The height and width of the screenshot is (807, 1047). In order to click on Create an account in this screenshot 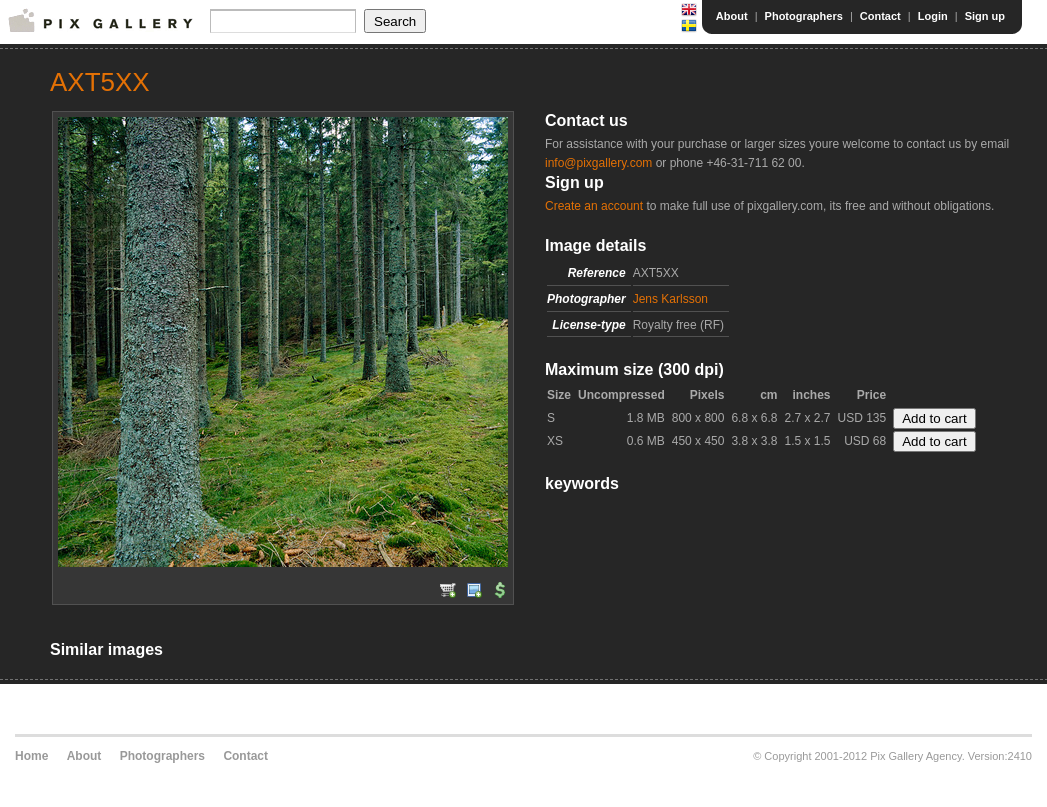, I will do `click(594, 206)`.